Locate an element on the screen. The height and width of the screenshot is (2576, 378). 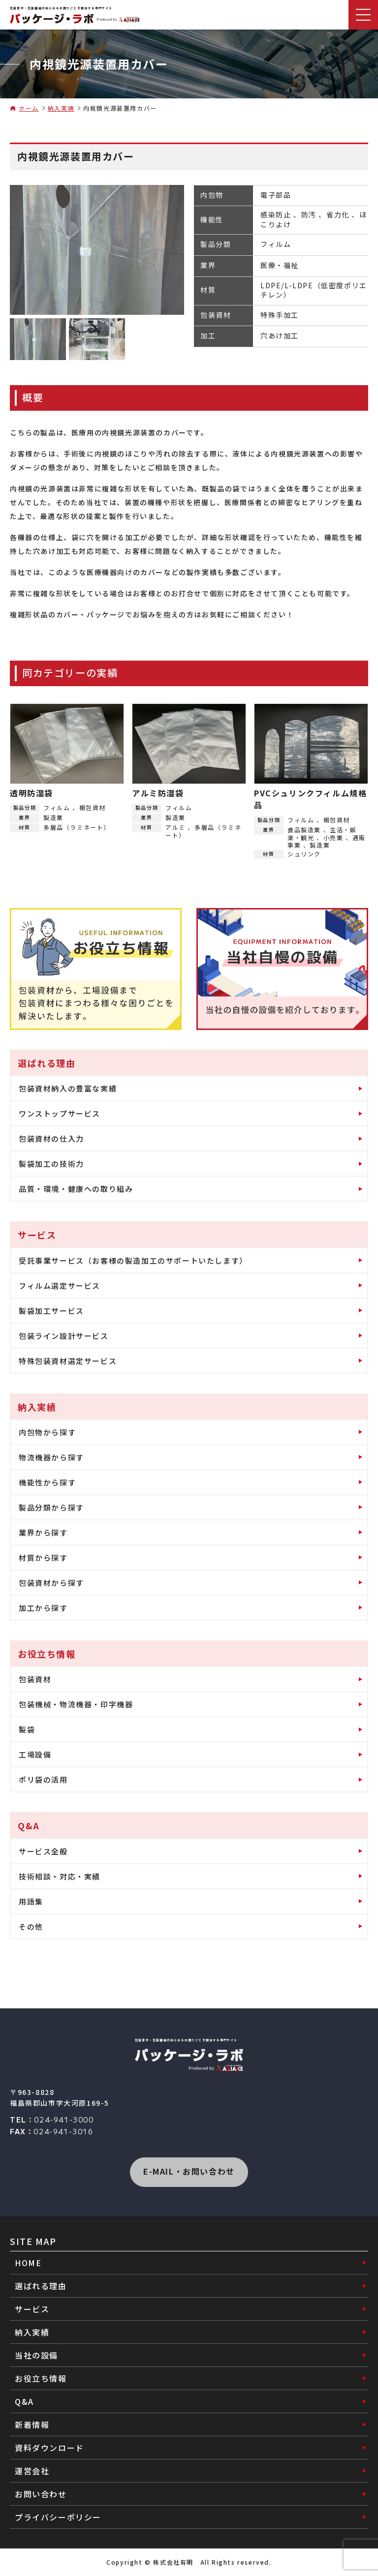
サービス is located at coordinates (32, 2309).